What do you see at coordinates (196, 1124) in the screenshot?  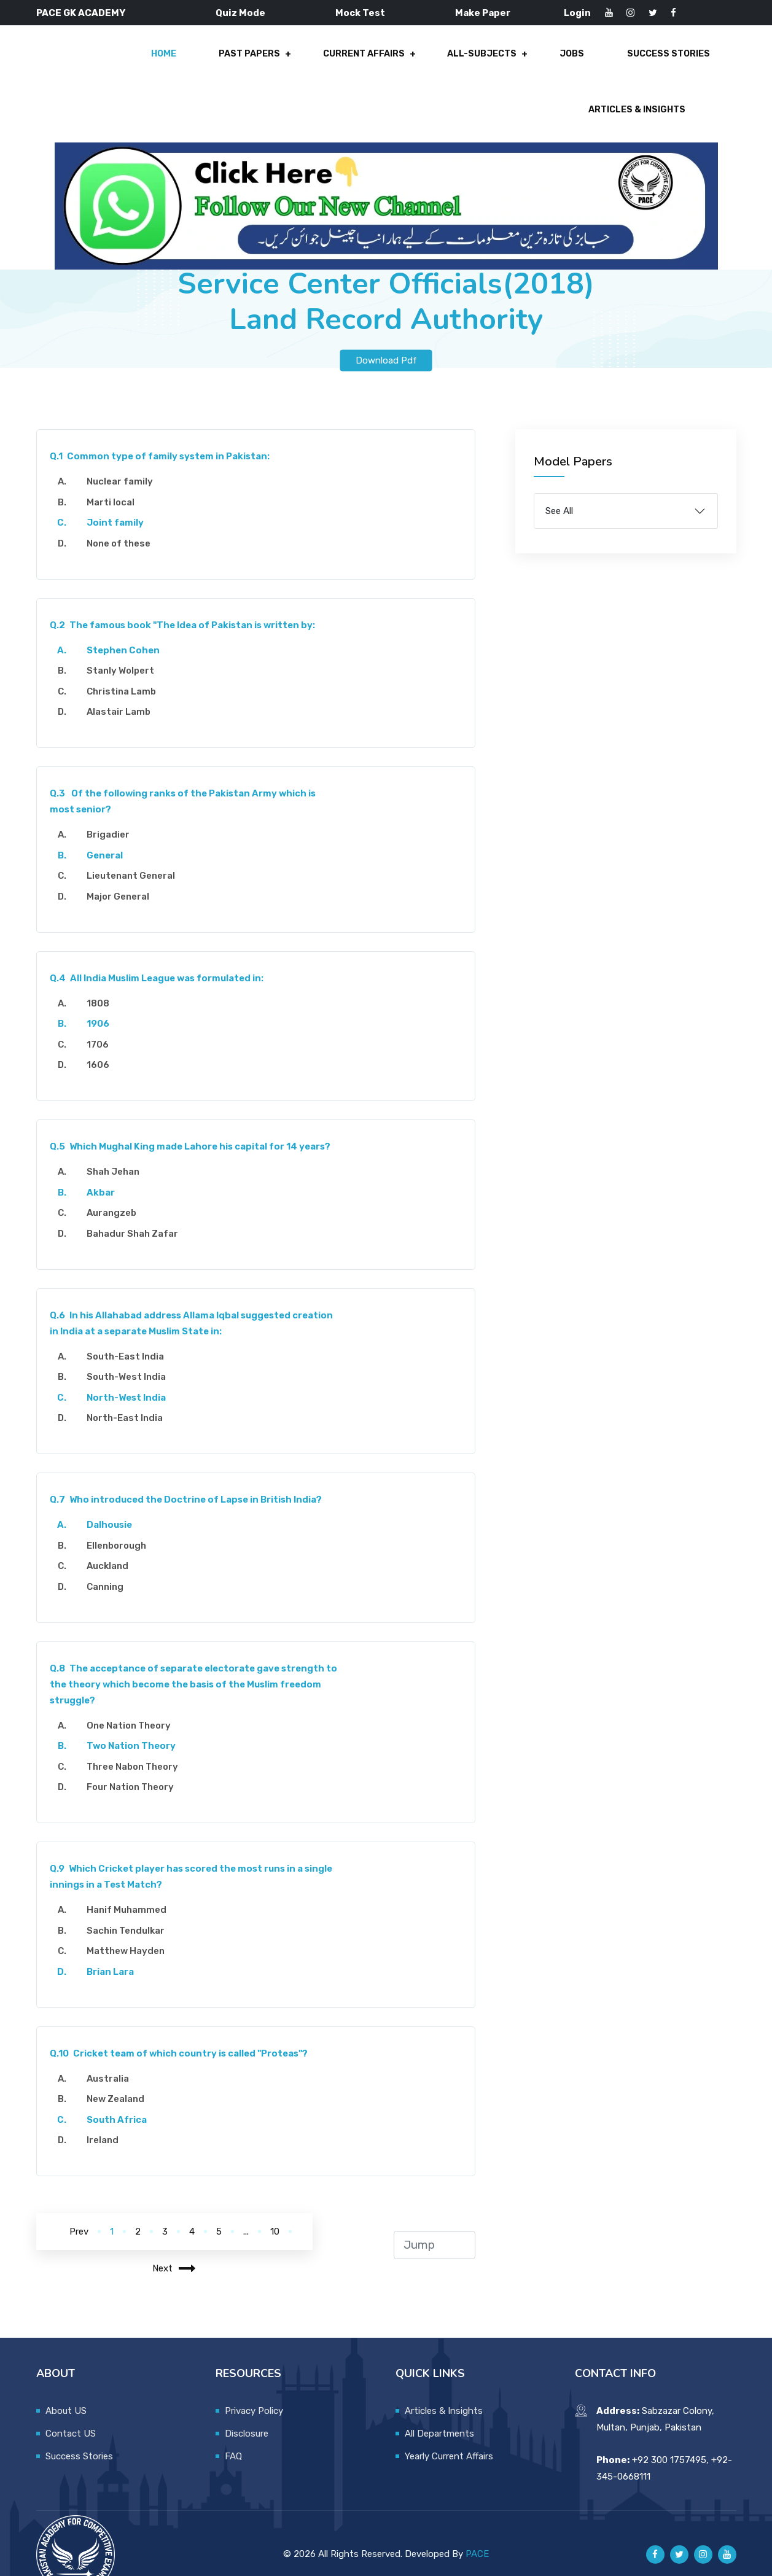 I see `Which Mughal King made Lahore his capital for 14 years?` at bounding box center [196, 1124].